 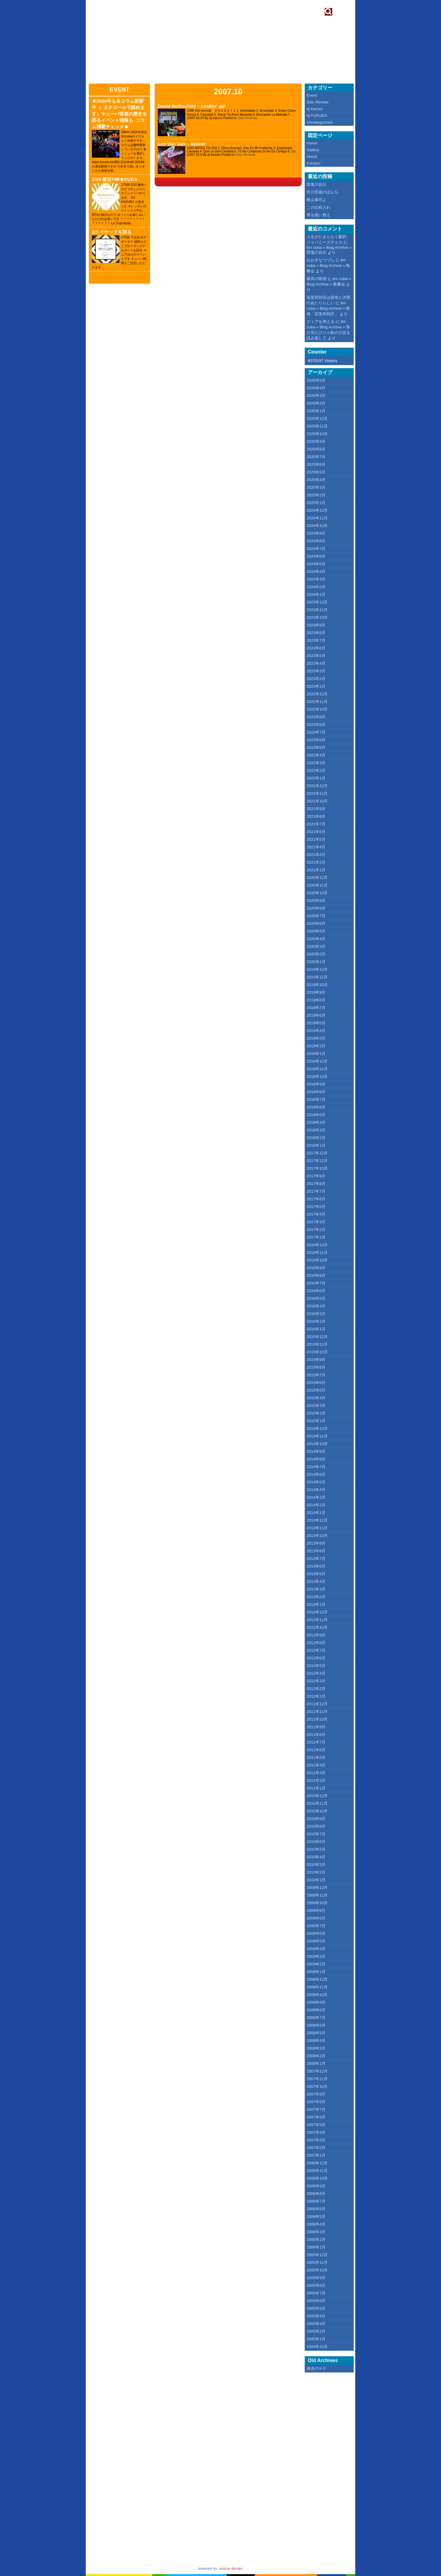 I want to click on 2010年1月, so click(x=316, y=1880).